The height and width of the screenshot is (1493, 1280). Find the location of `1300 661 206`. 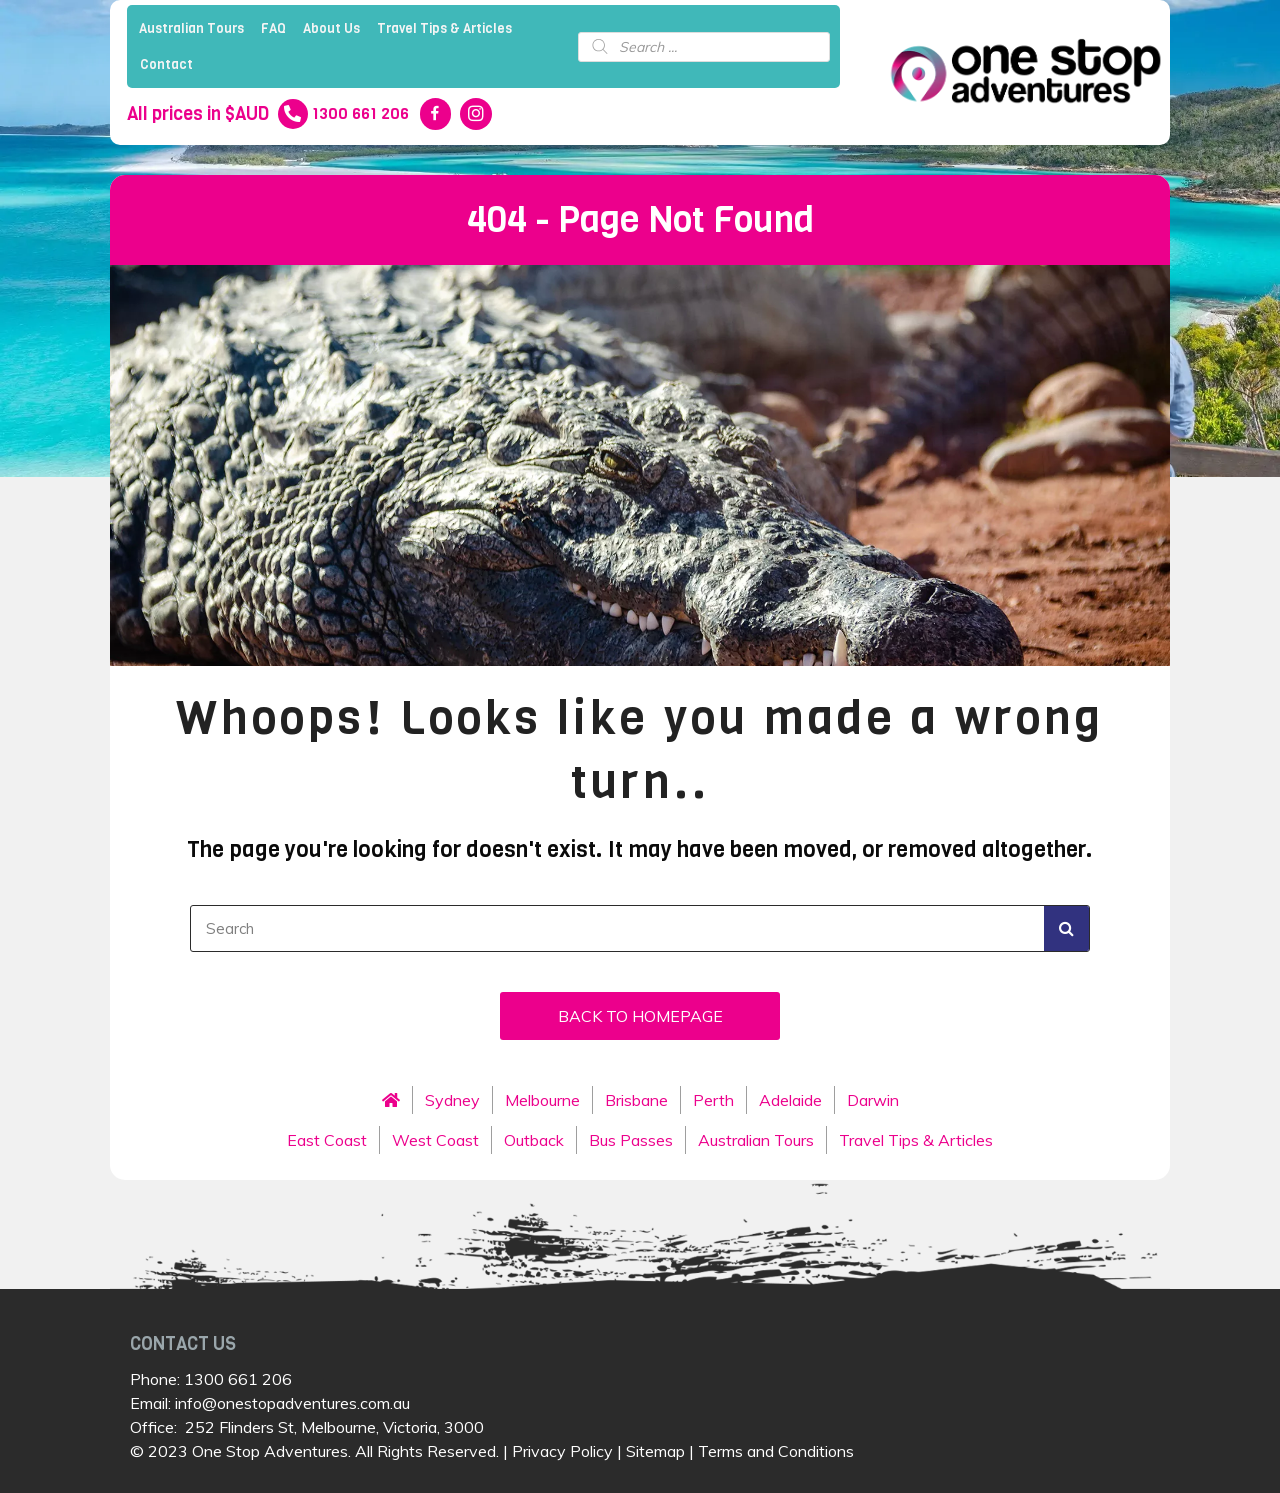

1300 661 206 is located at coordinates (238, 1379).